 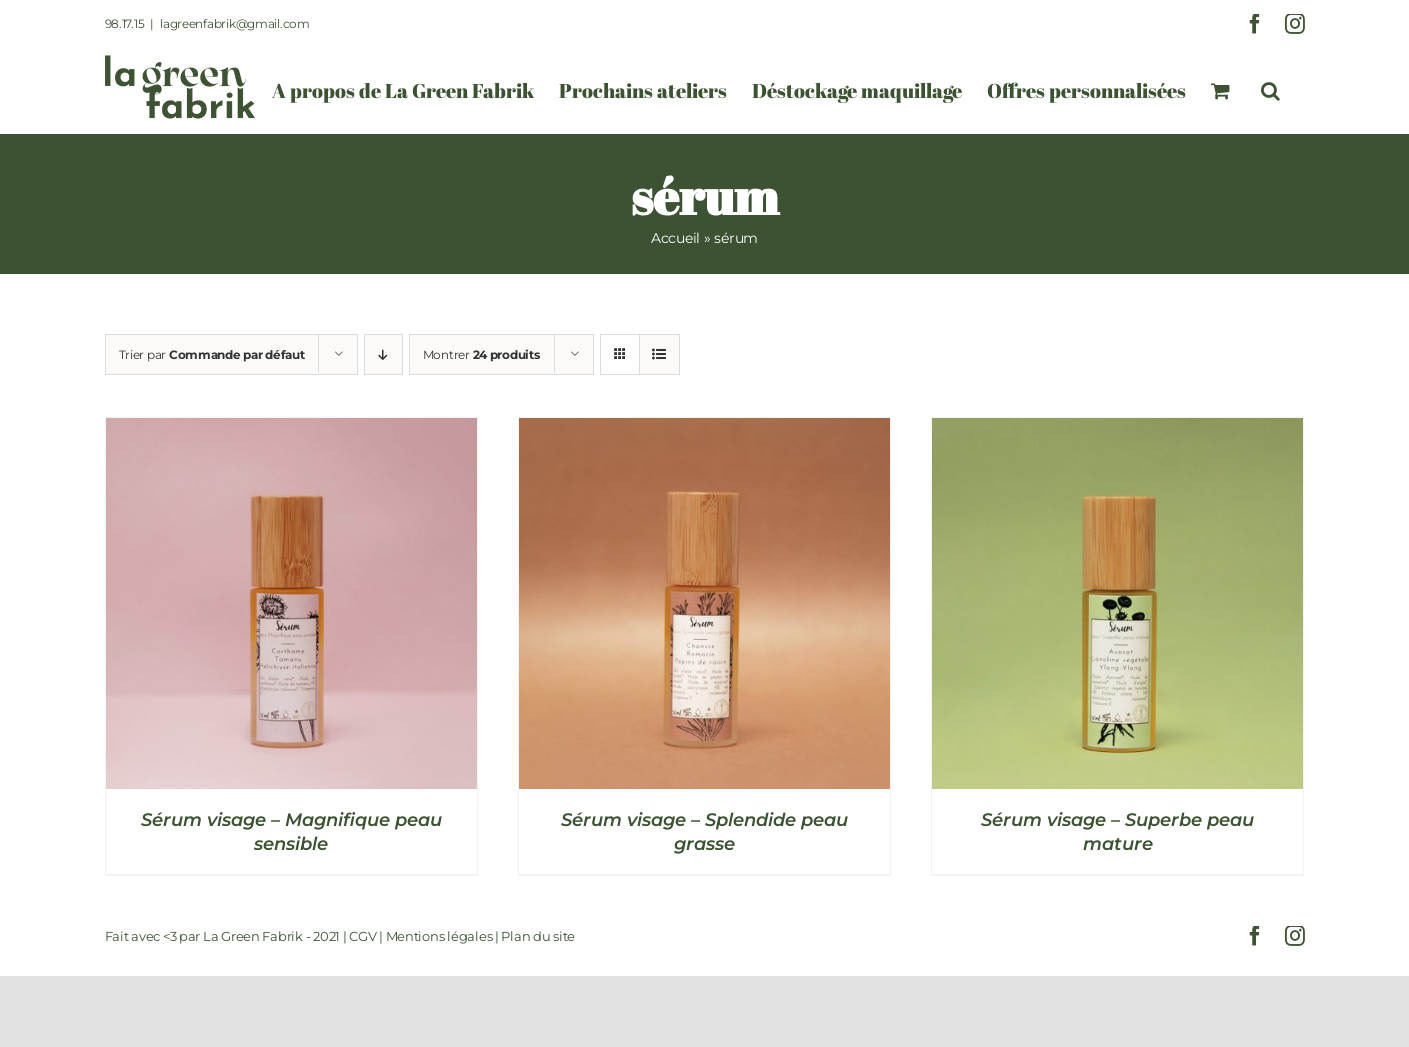 I want to click on [button], so click(x=1270, y=91).